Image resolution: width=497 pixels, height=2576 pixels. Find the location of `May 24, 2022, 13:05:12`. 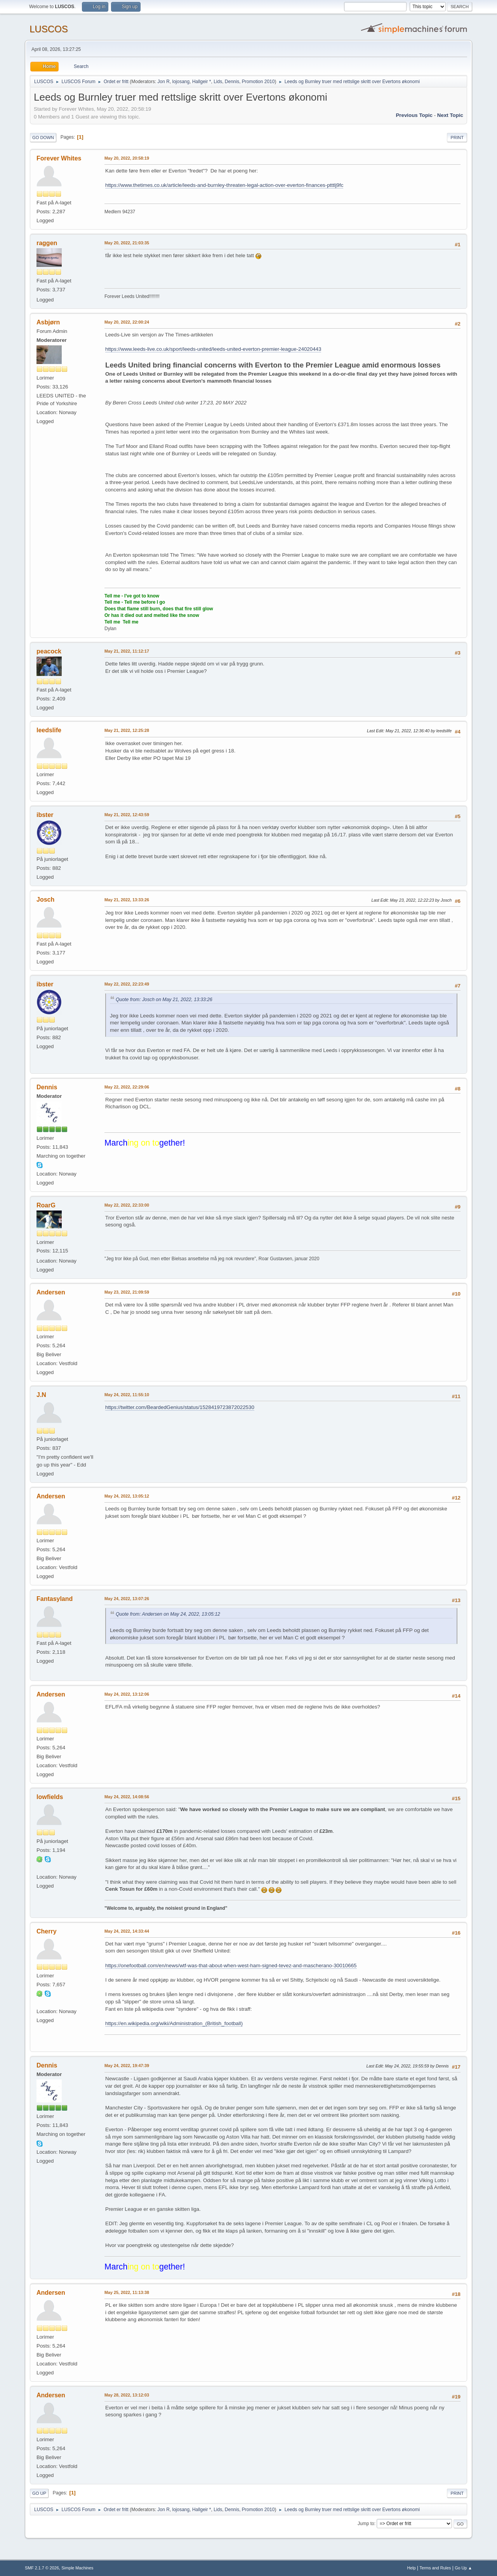

May 24, 2022, 13:05:12 is located at coordinates (126, 1496).